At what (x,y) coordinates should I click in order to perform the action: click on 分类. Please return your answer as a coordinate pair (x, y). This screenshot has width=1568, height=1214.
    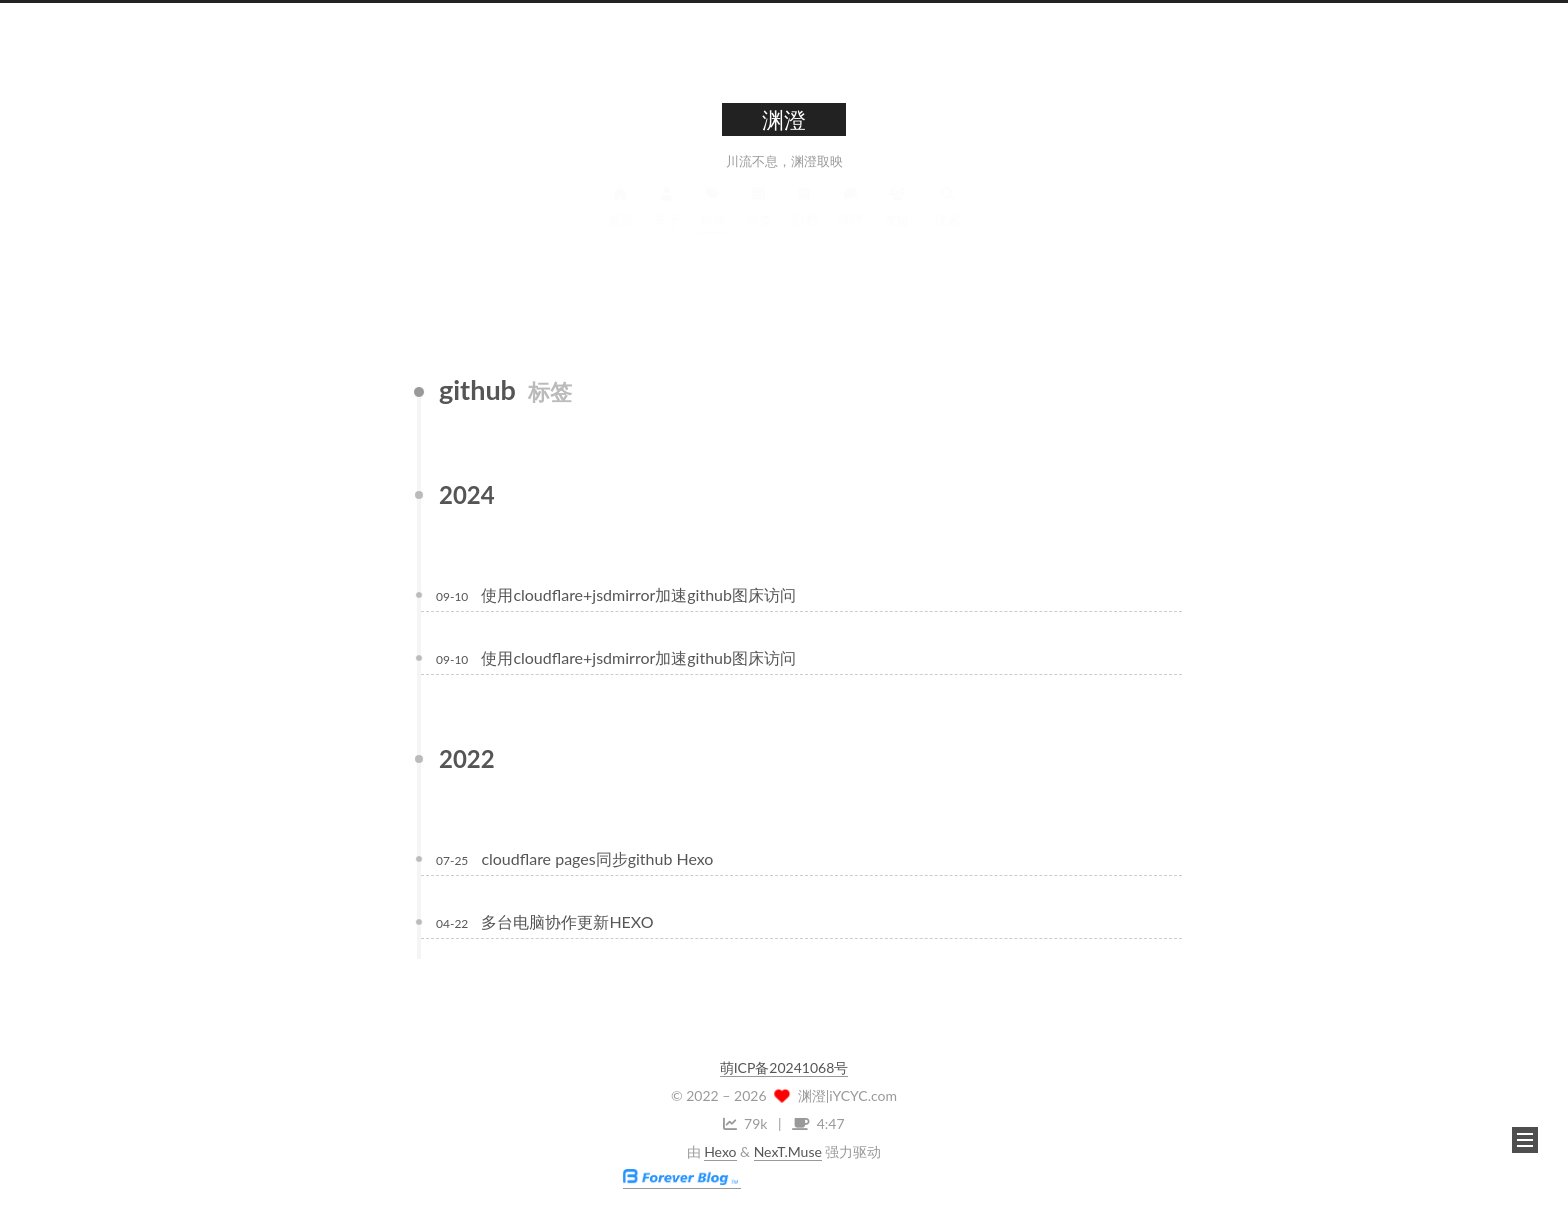
    Looking at the image, I should click on (759, 223).